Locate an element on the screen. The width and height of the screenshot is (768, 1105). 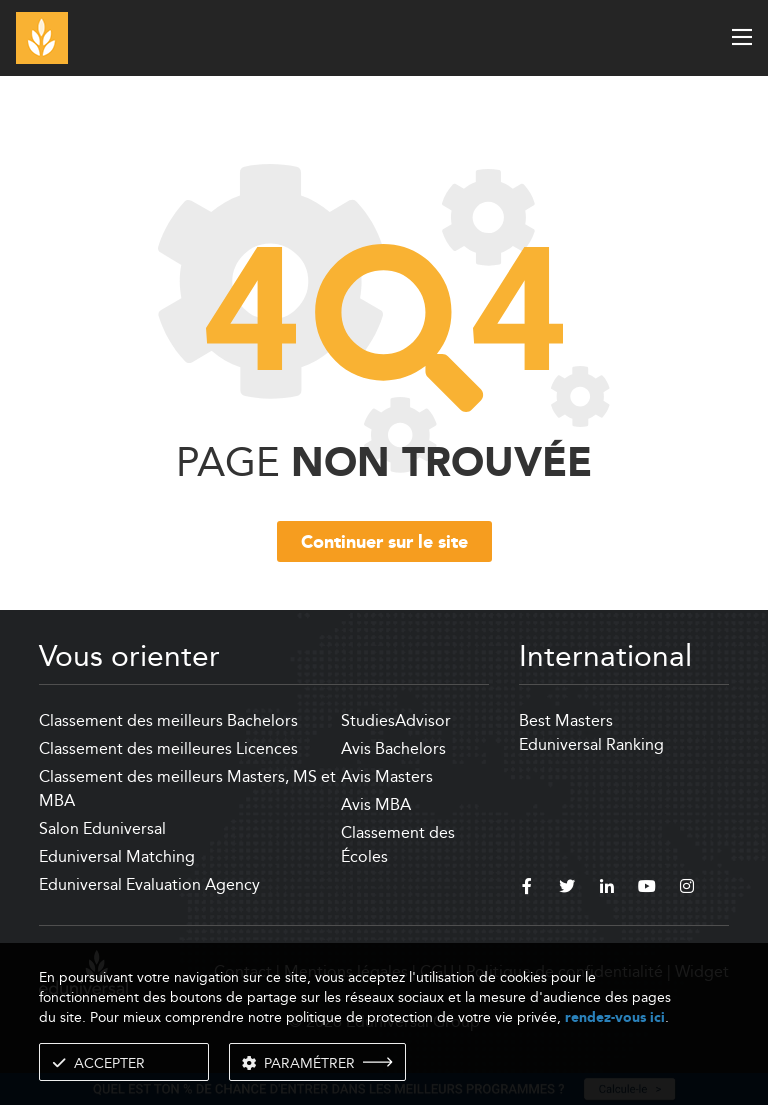
Classement des meilleures Licences is located at coordinates (168, 748).